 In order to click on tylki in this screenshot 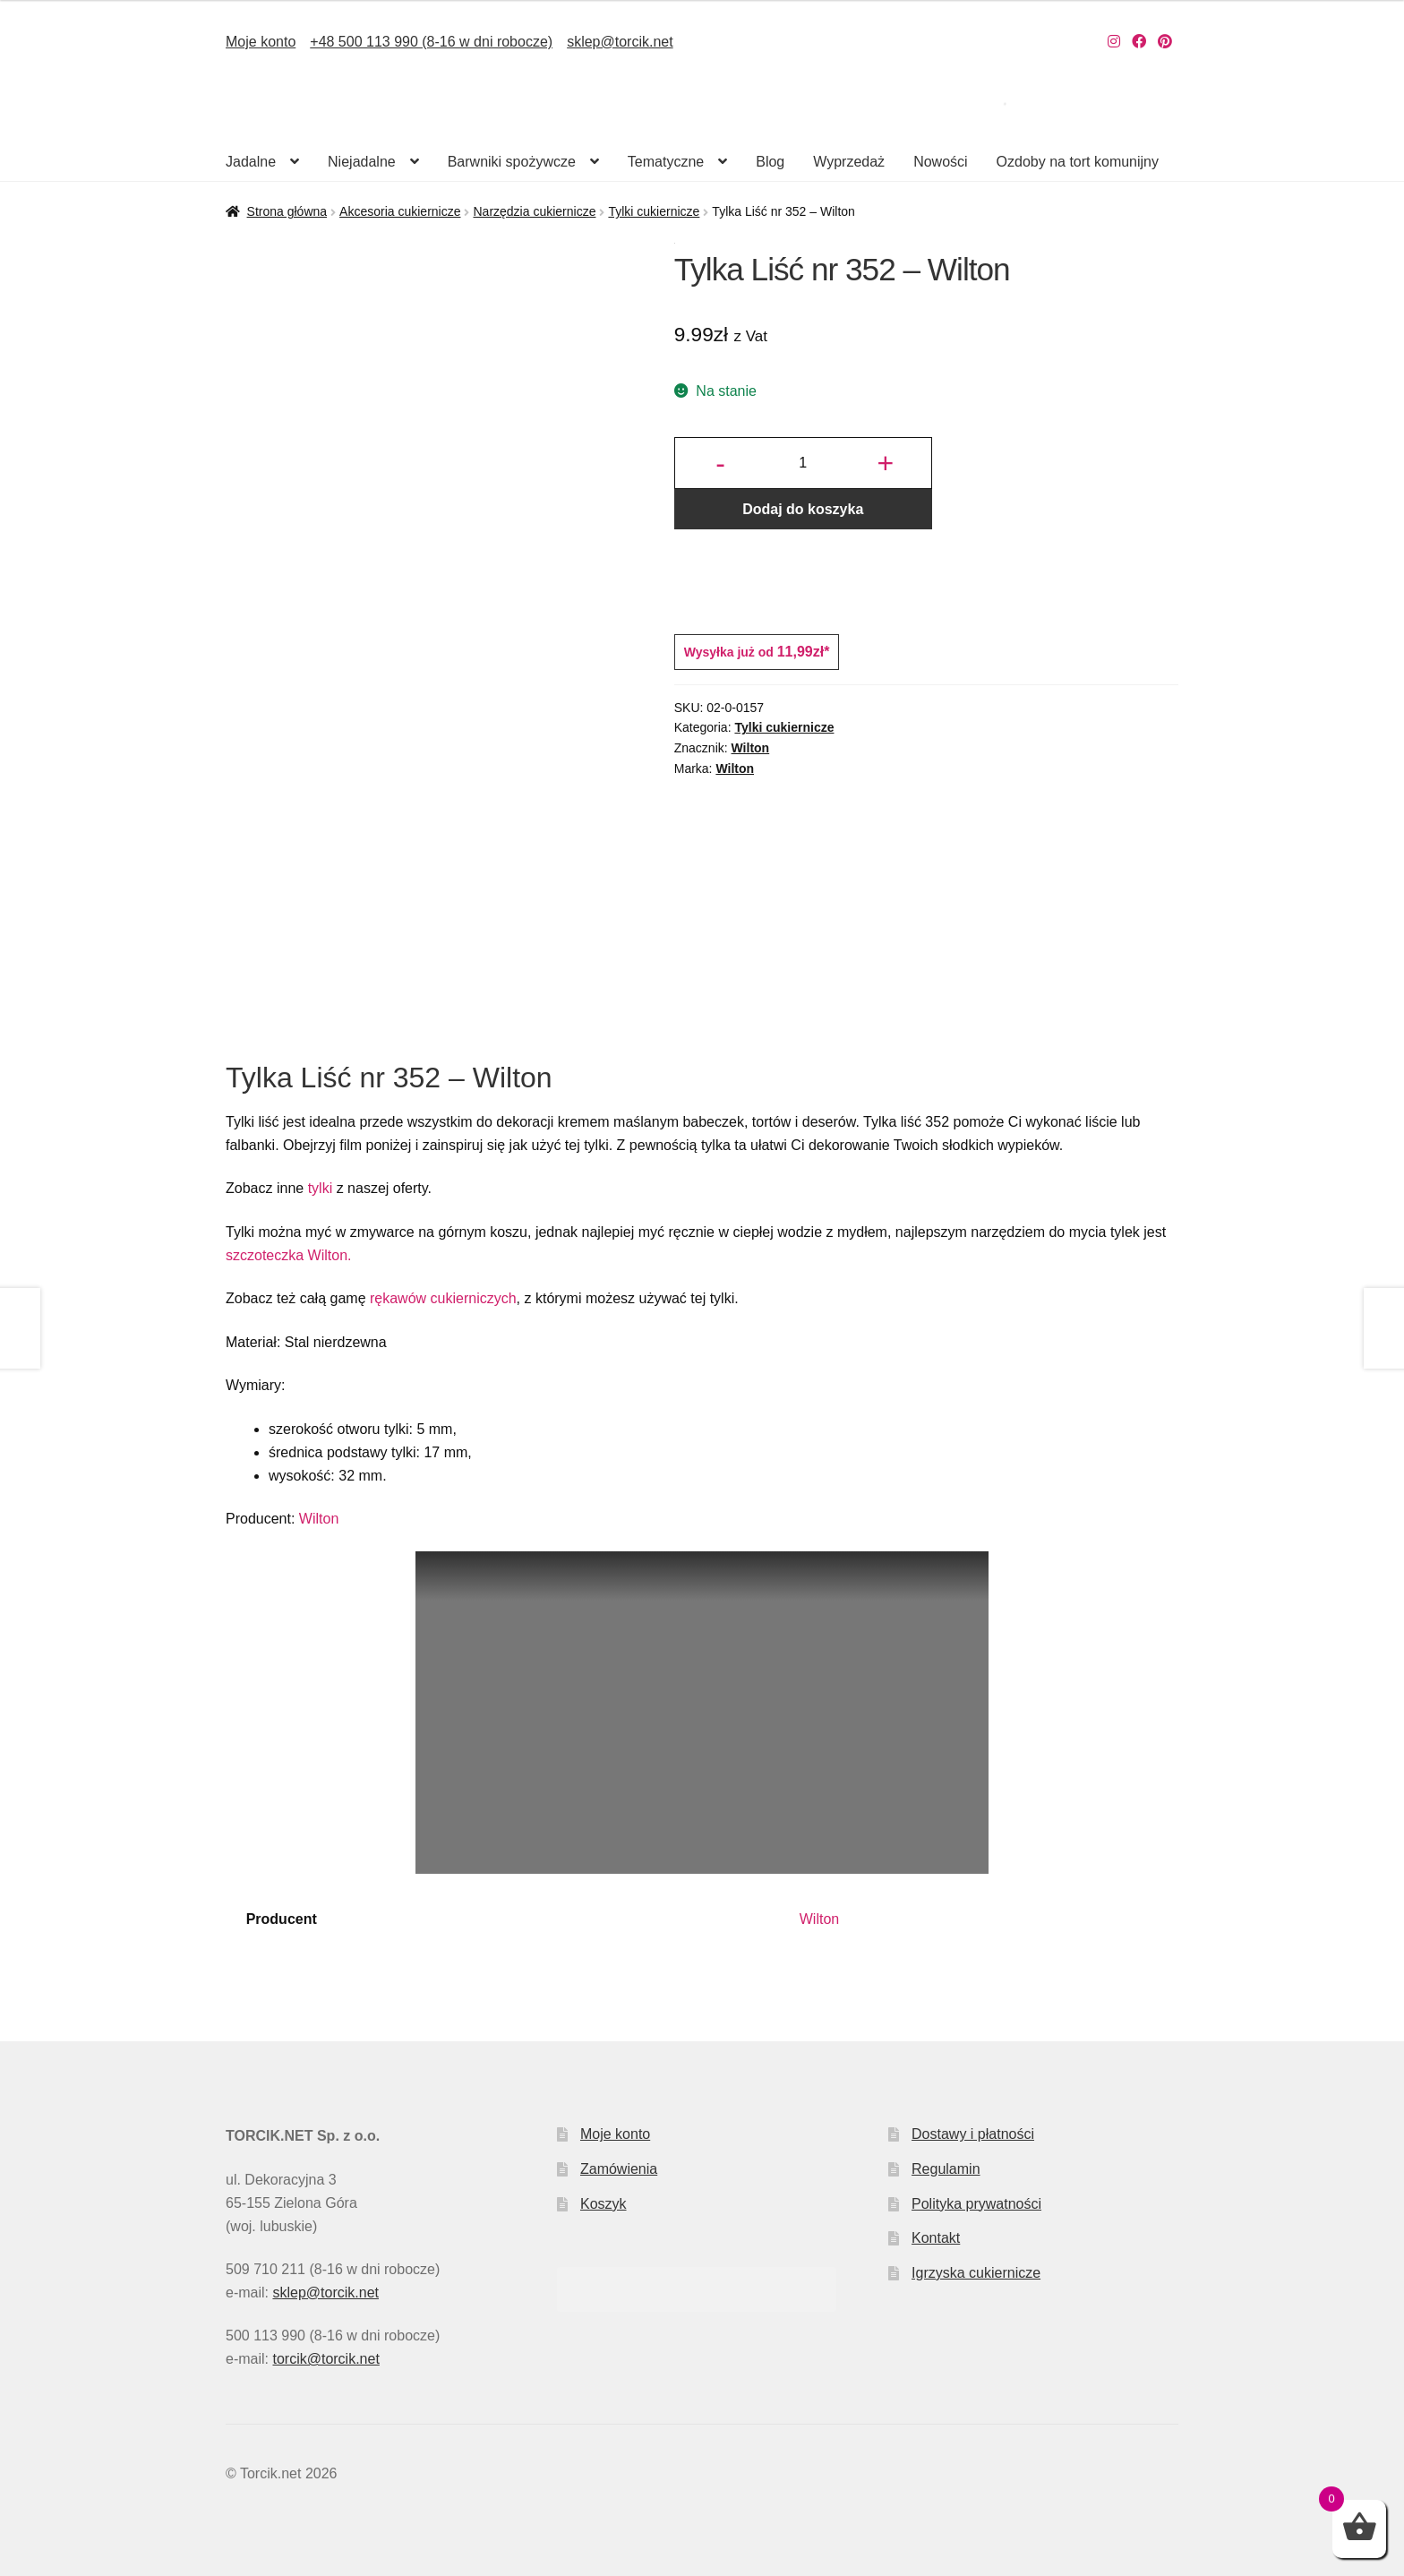, I will do `click(320, 1188)`.